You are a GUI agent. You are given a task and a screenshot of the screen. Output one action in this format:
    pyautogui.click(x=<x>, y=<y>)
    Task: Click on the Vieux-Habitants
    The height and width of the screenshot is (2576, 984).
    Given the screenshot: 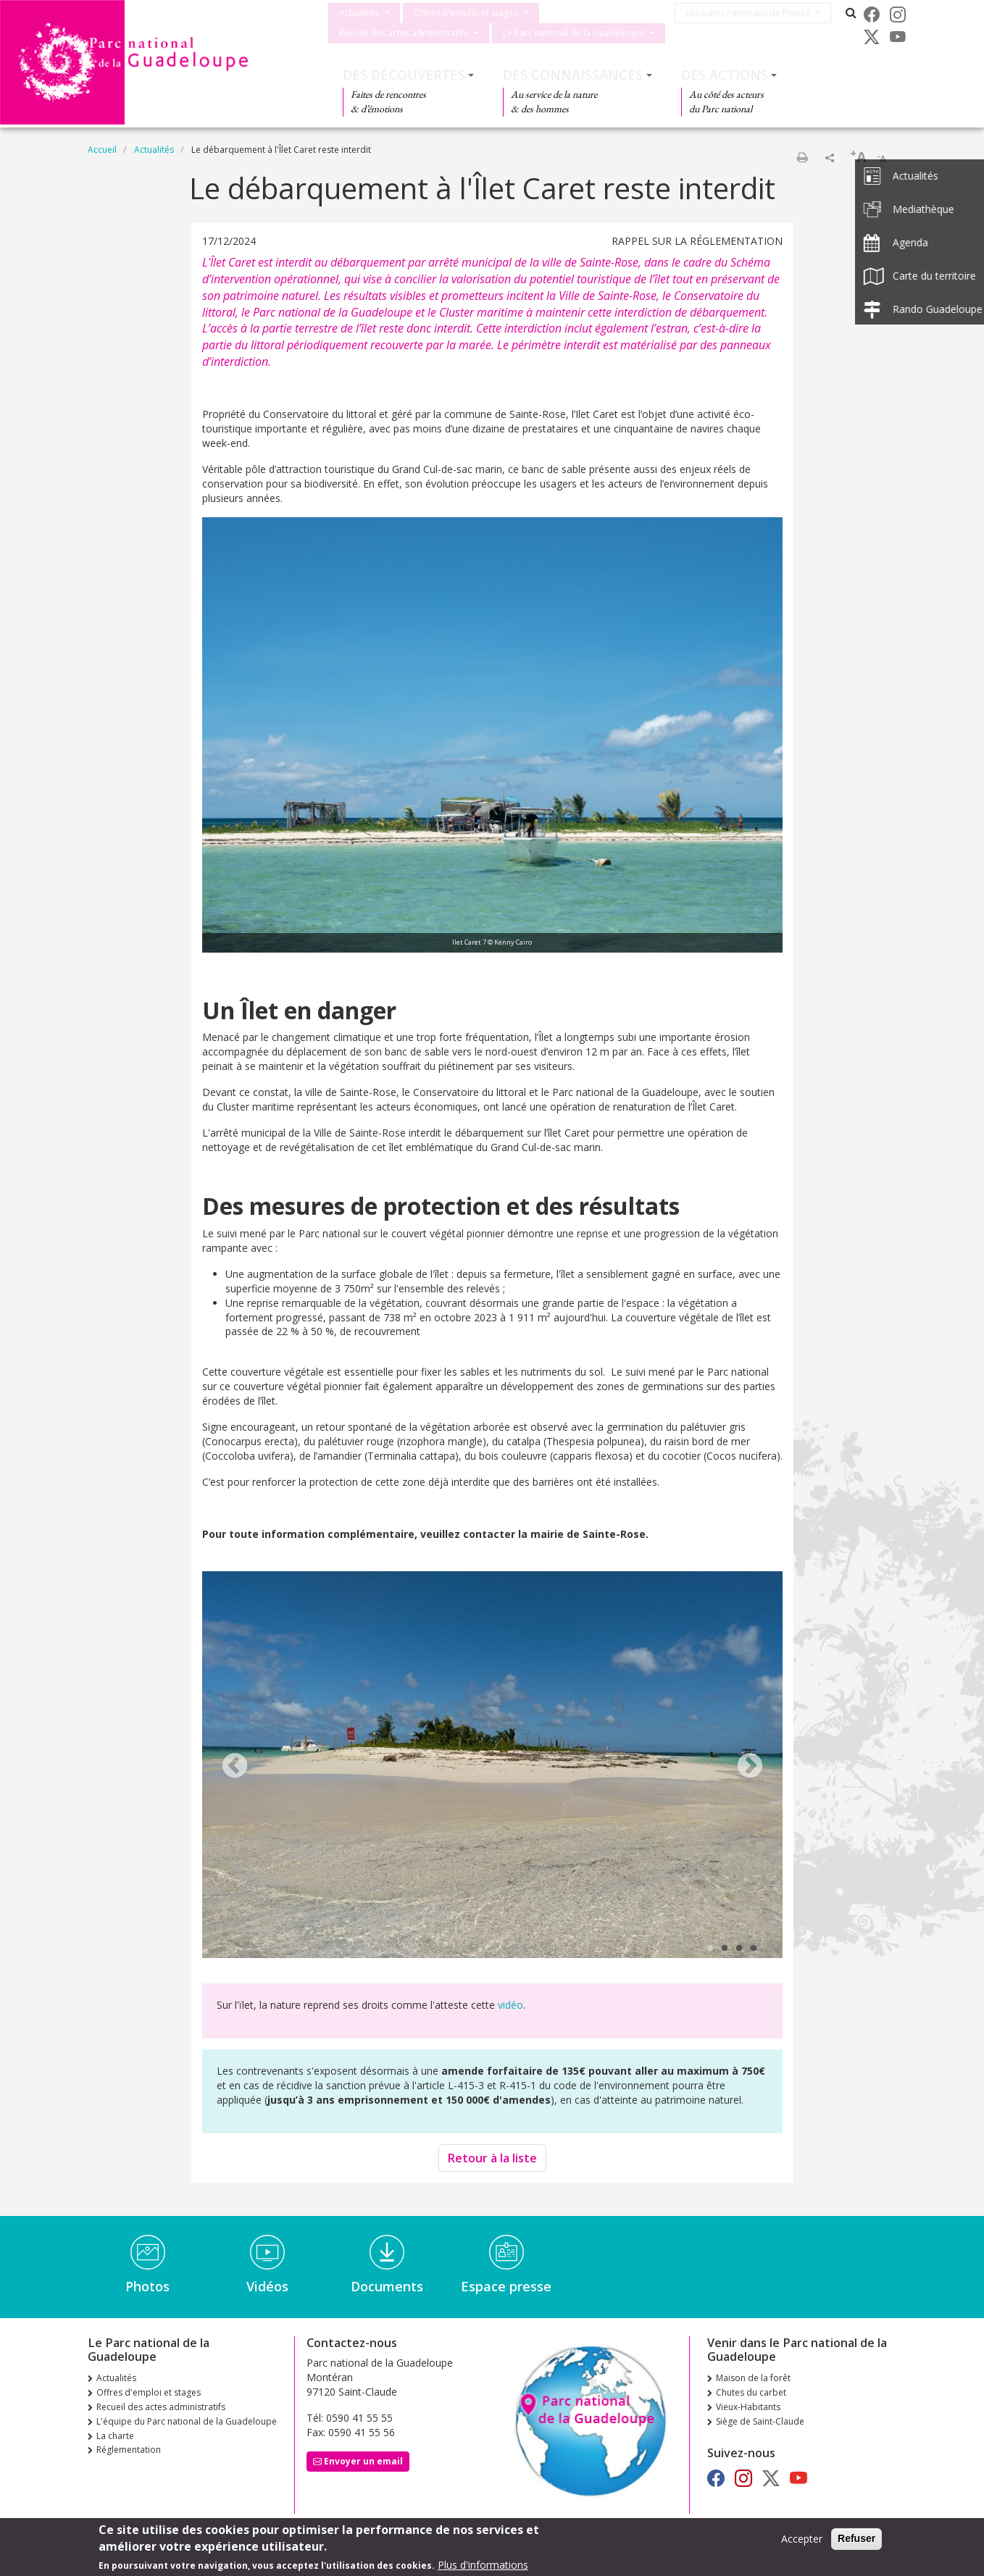 What is the action you would take?
    pyautogui.click(x=748, y=2407)
    